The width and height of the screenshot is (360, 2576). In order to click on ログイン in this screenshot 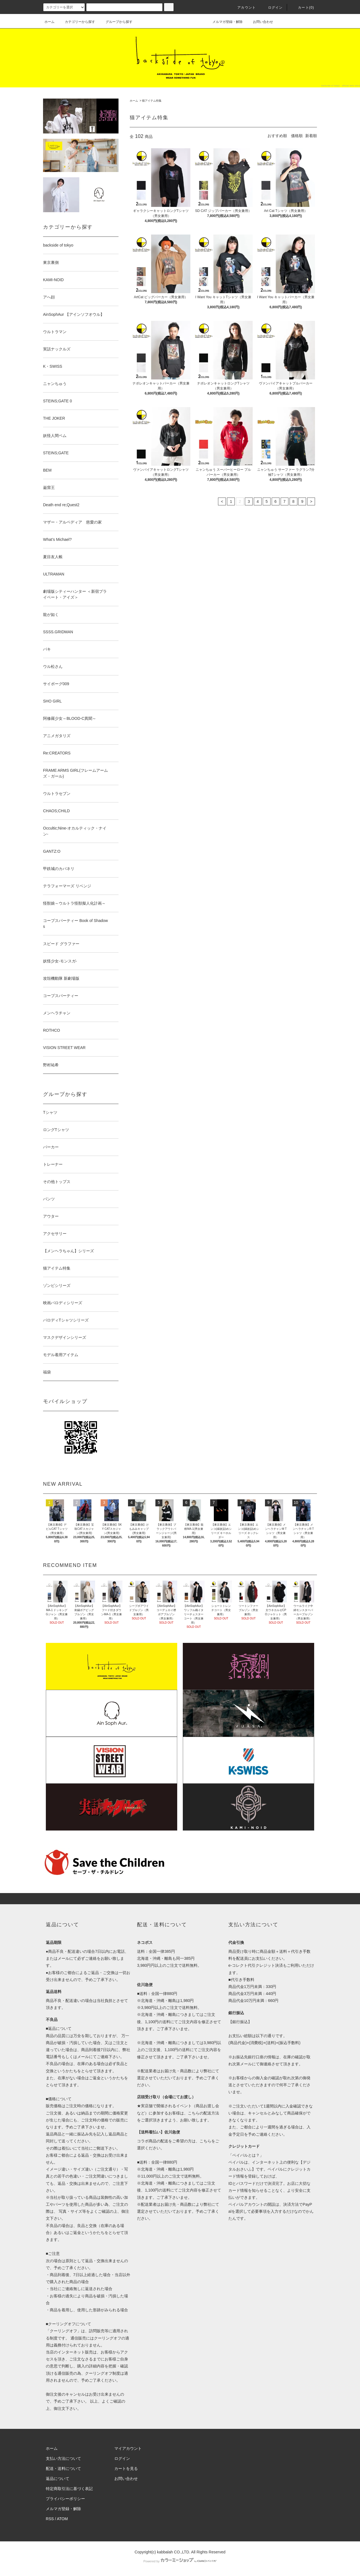, I will do `click(272, 7)`.